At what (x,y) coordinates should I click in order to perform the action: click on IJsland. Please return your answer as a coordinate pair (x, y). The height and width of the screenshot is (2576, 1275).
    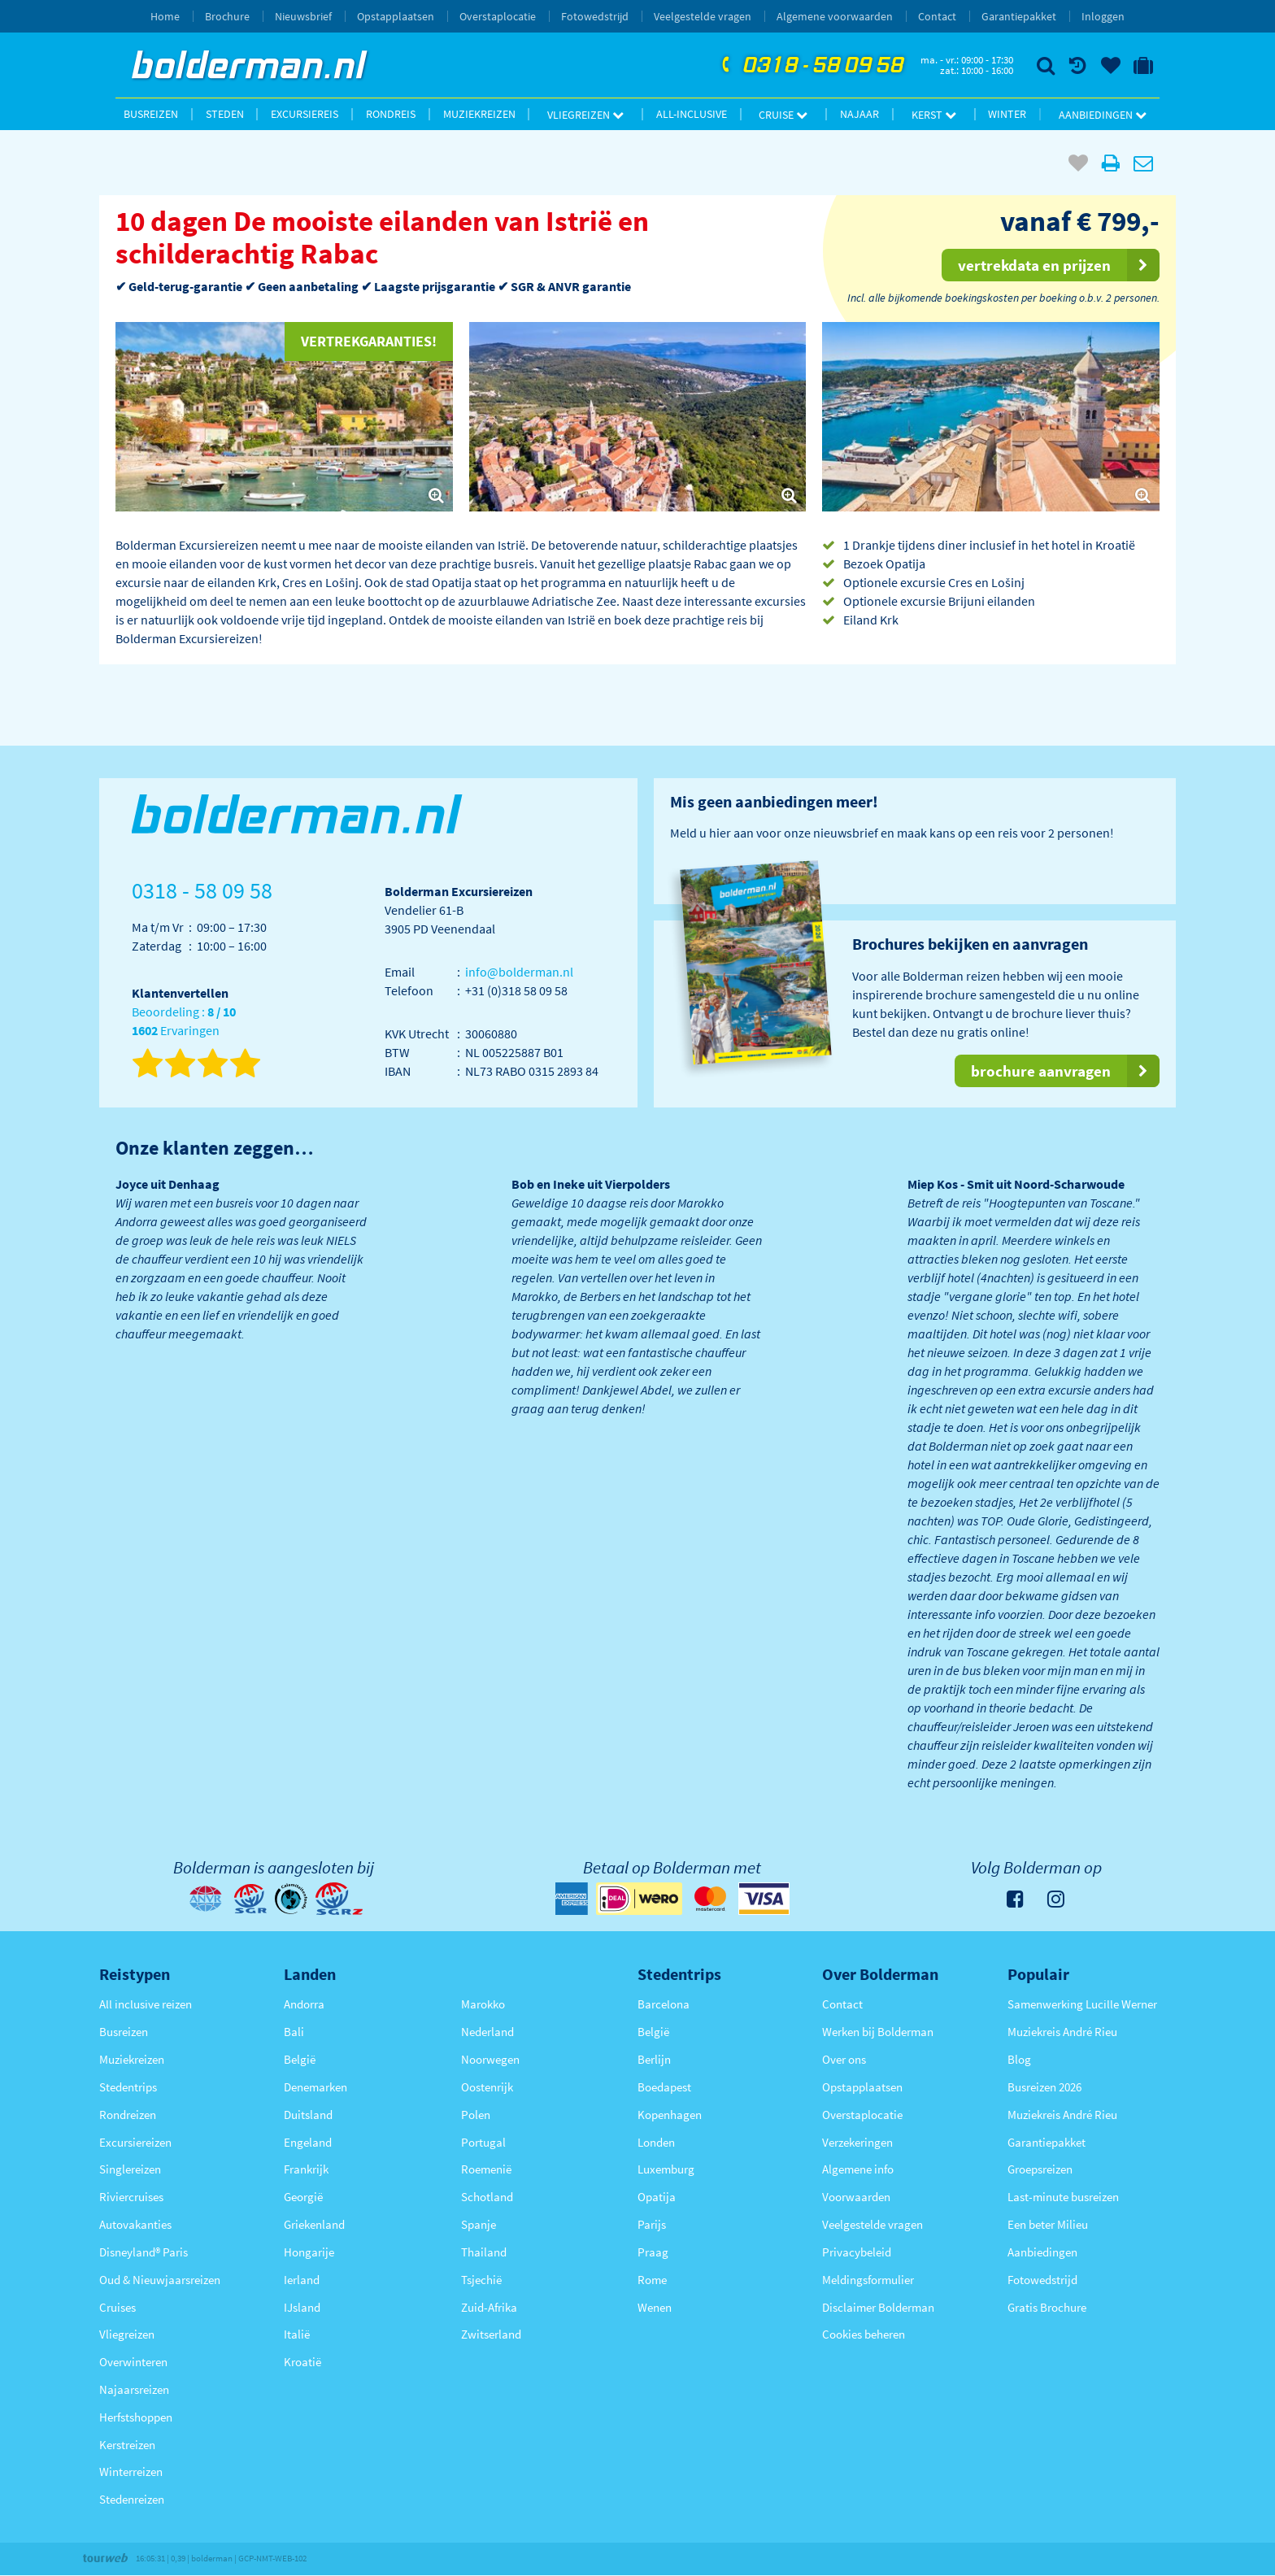
    Looking at the image, I should click on (302, 2307).